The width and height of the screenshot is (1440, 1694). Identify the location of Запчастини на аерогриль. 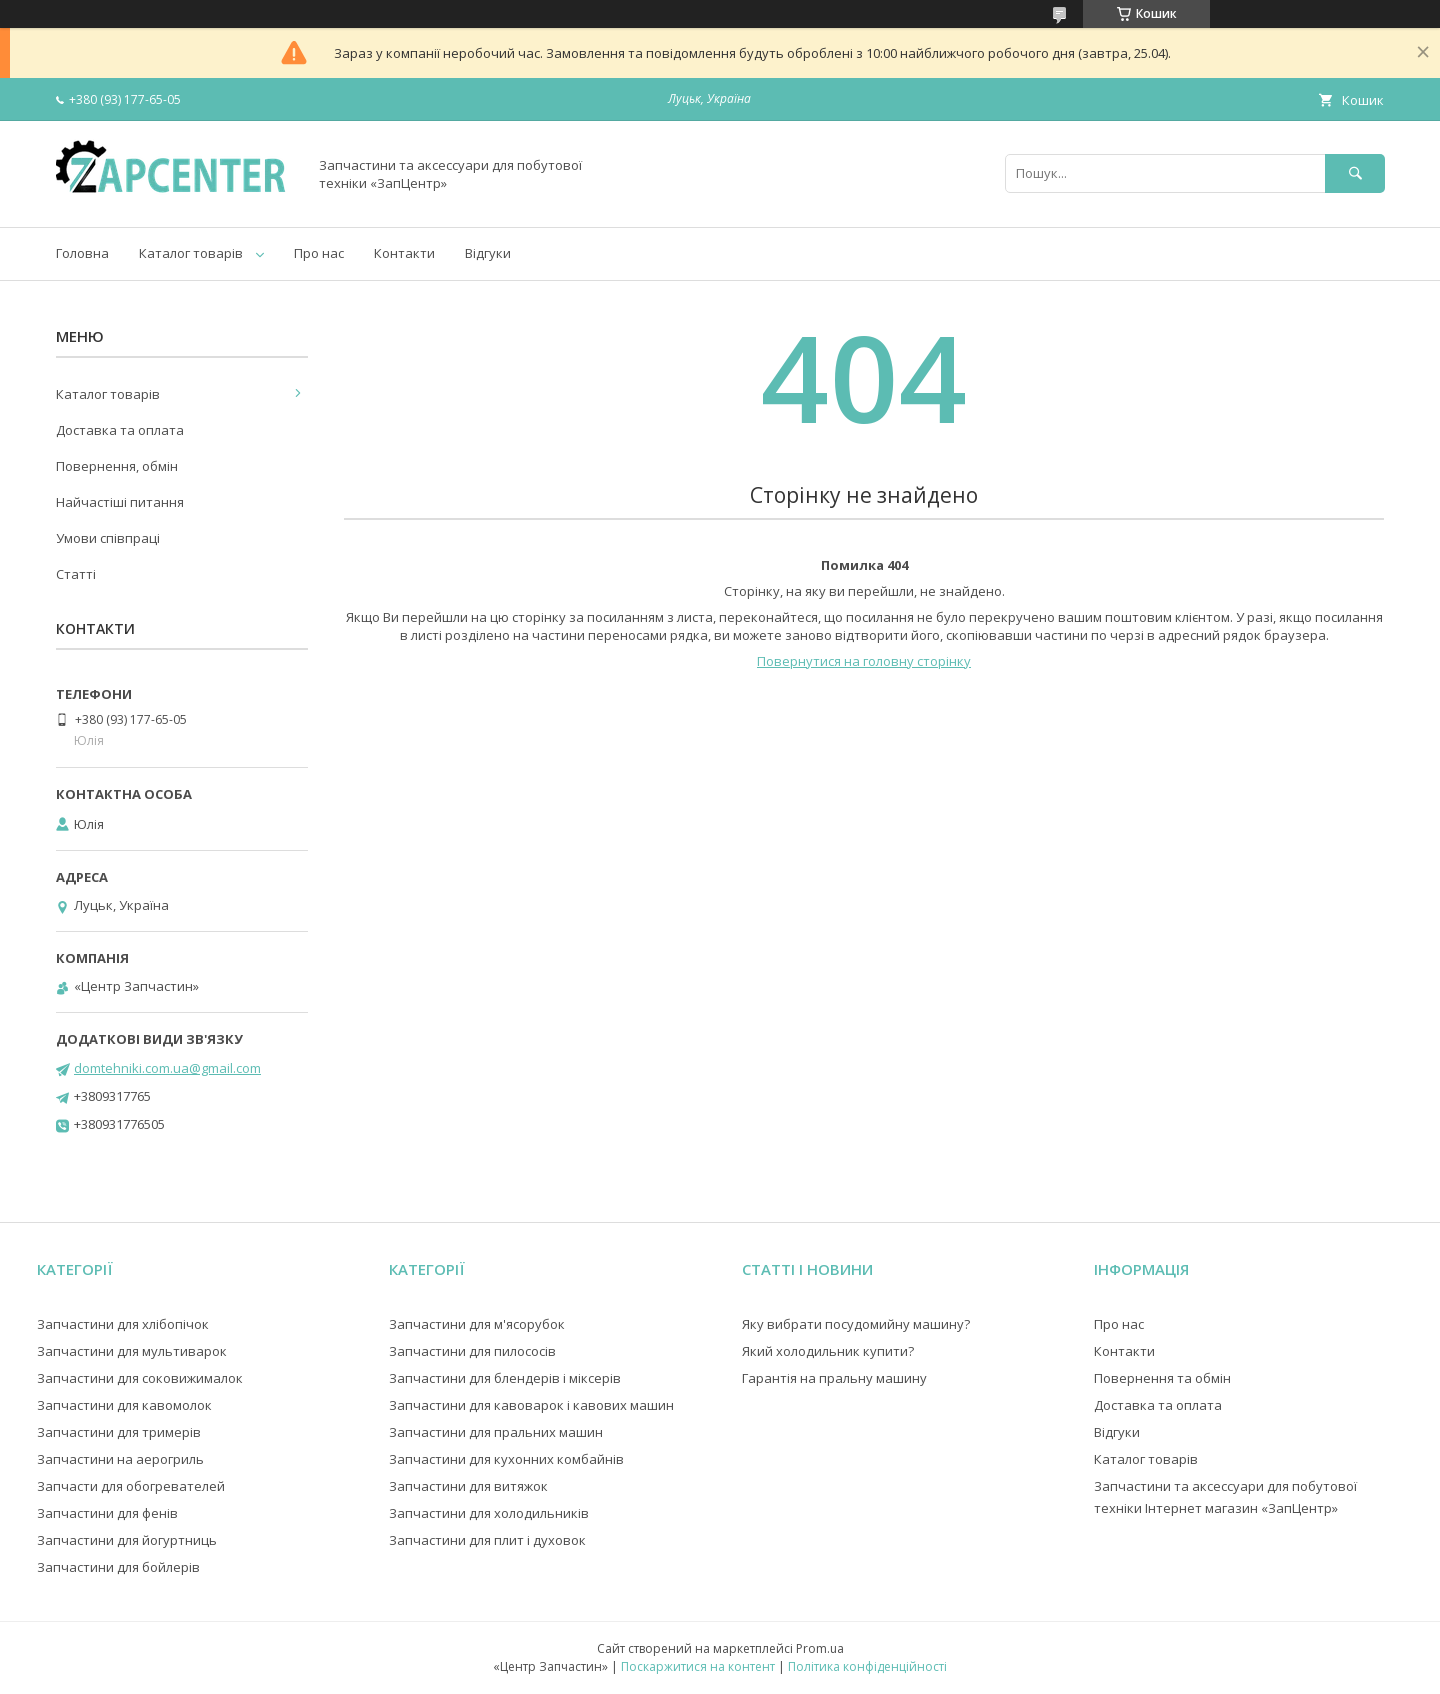
(120, 1459).